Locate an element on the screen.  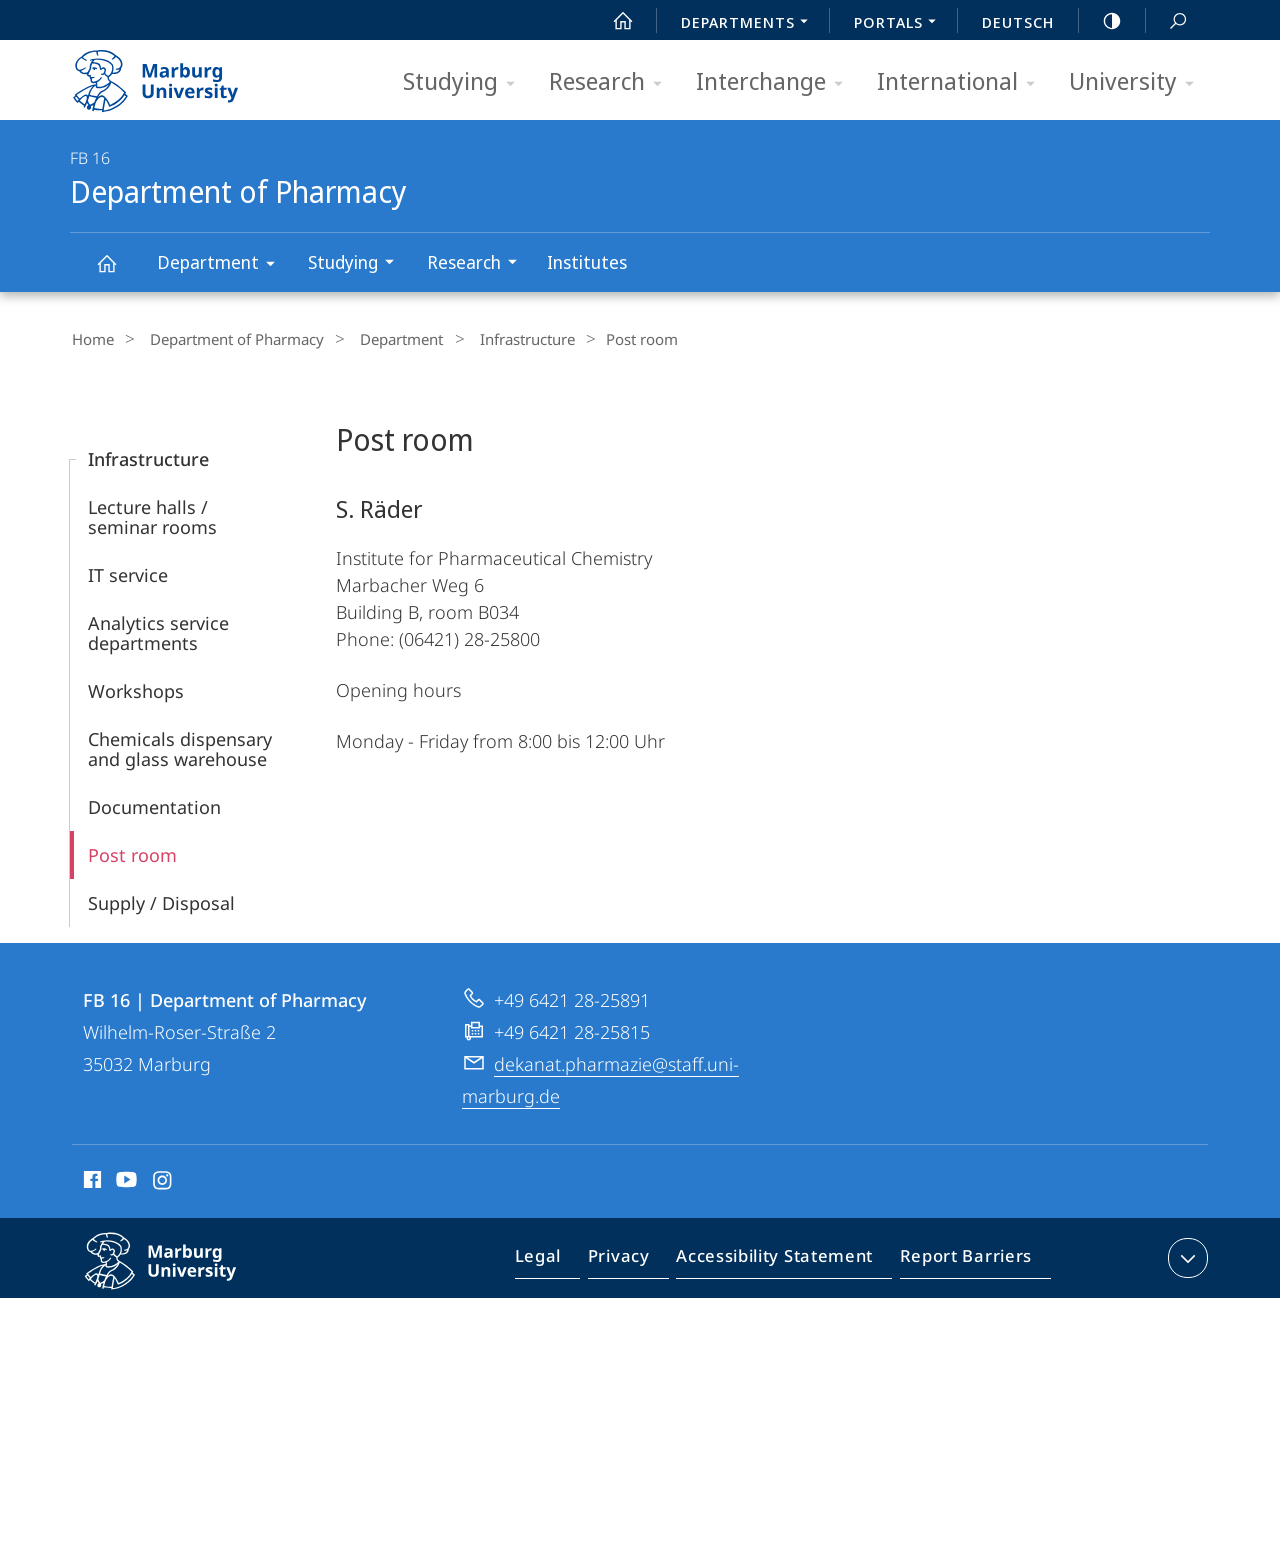
Home is located at coordinates (91, 339).